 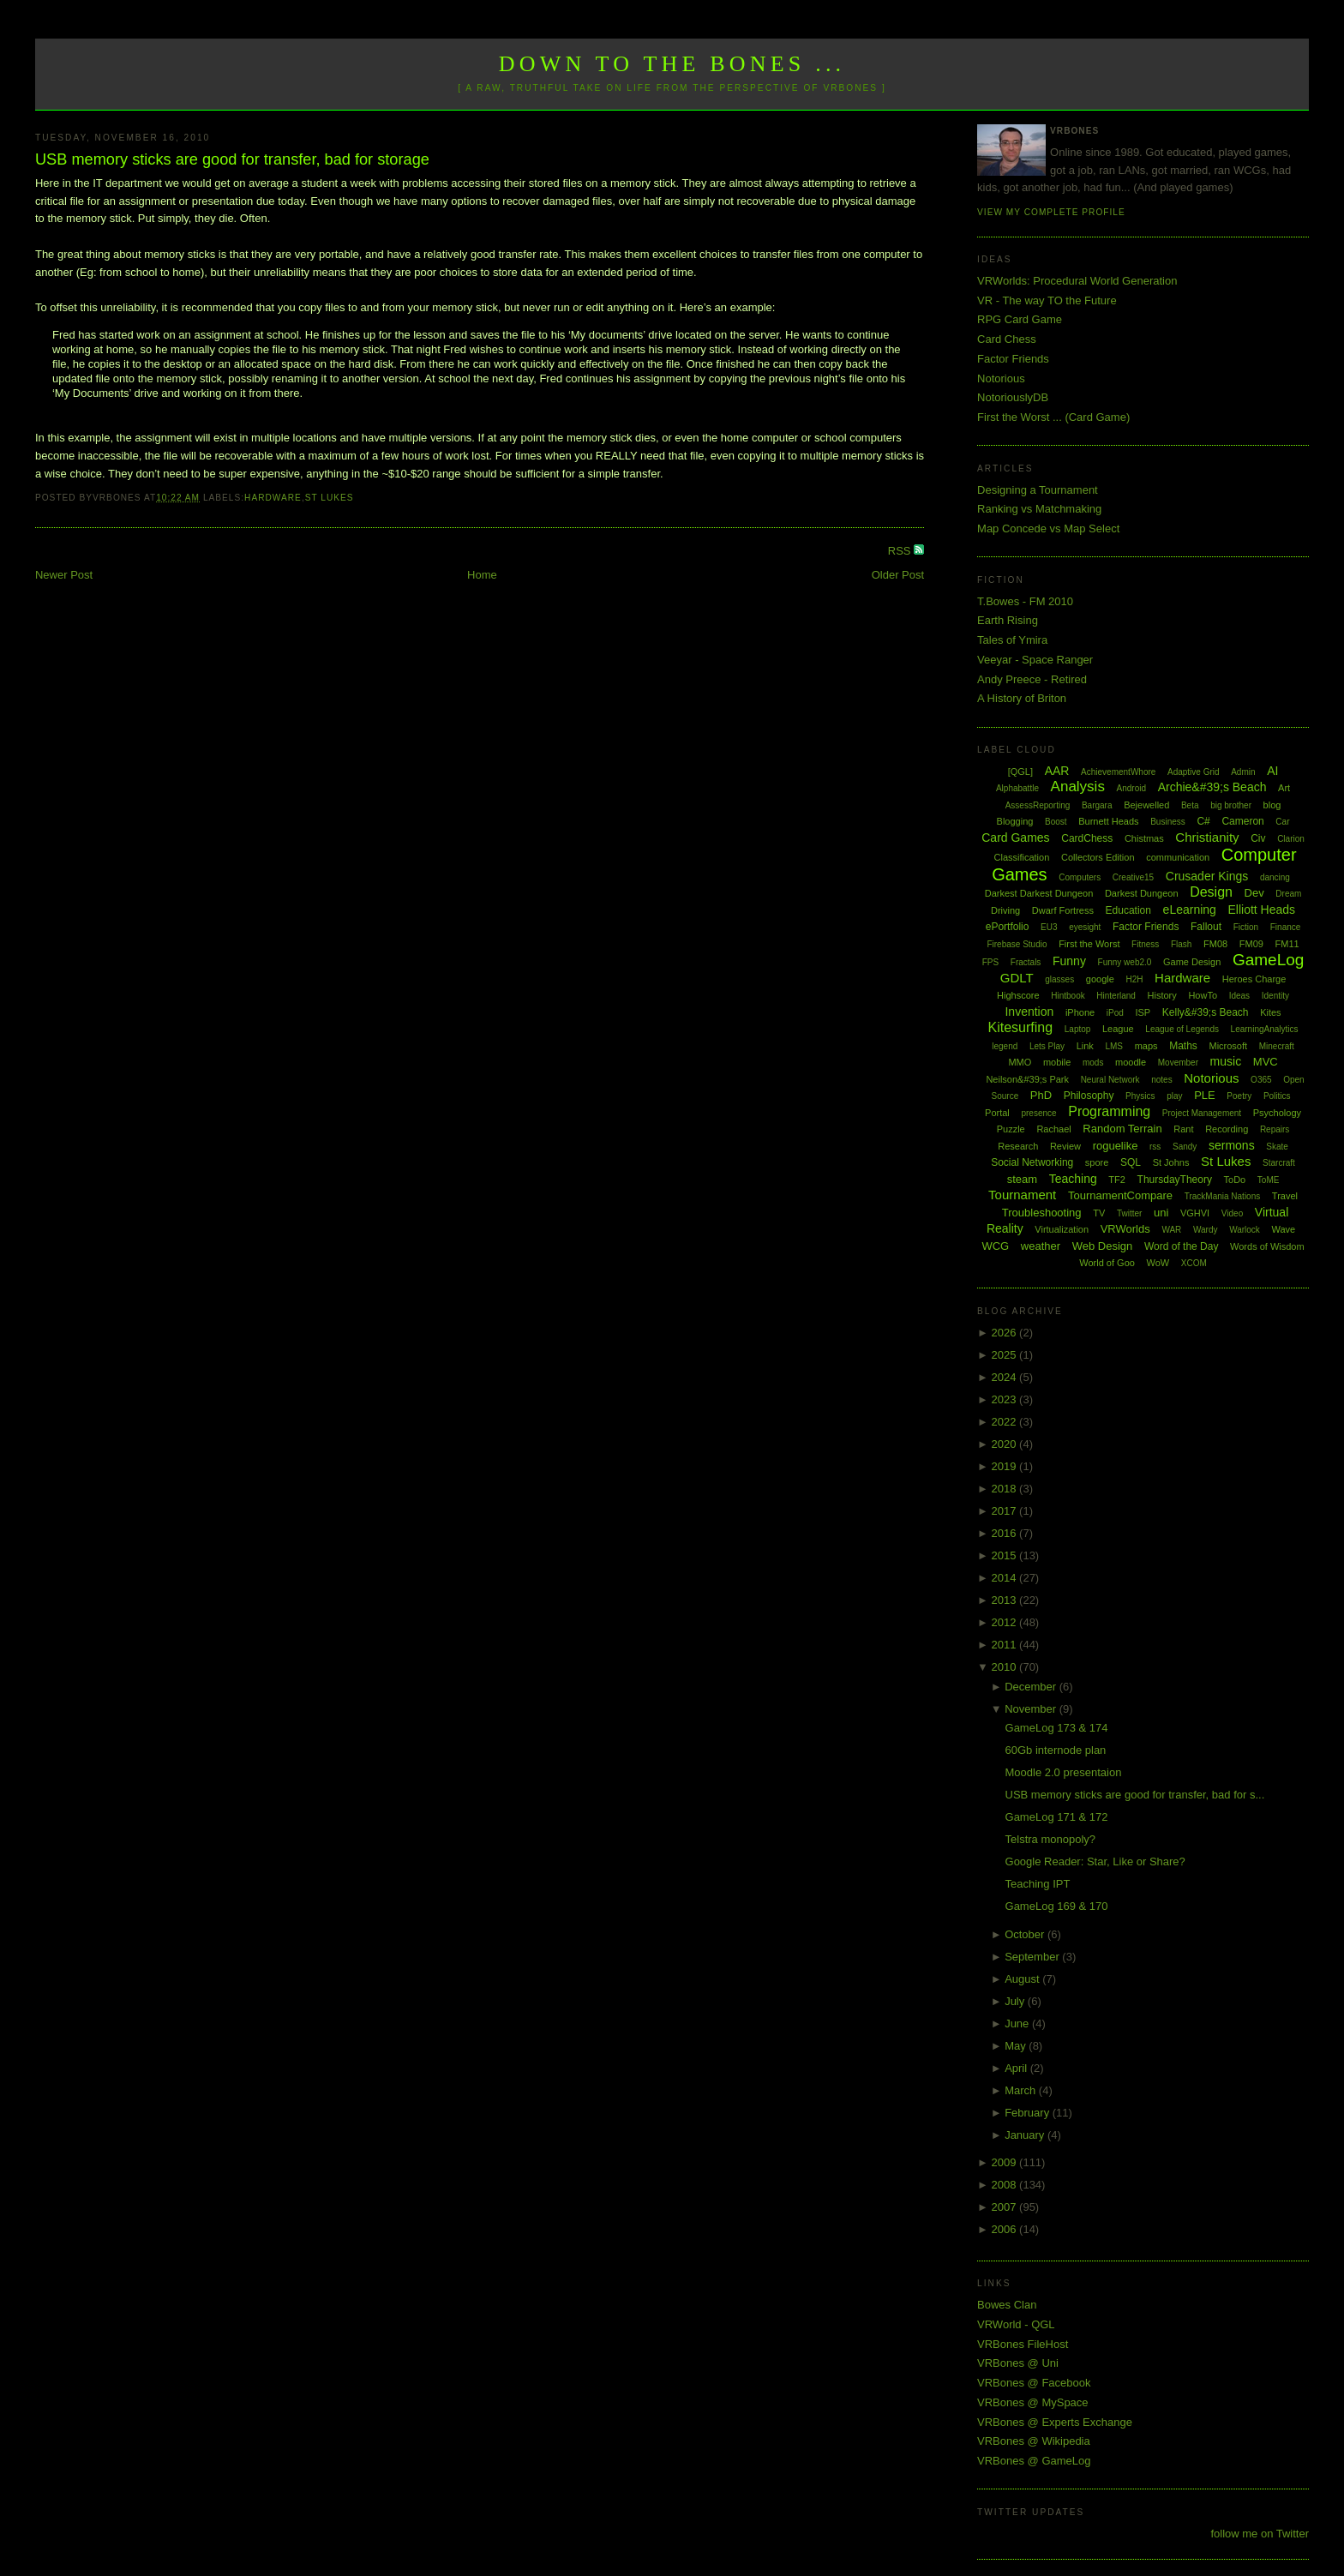 I want to click on Ideas, so click(x=1239, y=995).